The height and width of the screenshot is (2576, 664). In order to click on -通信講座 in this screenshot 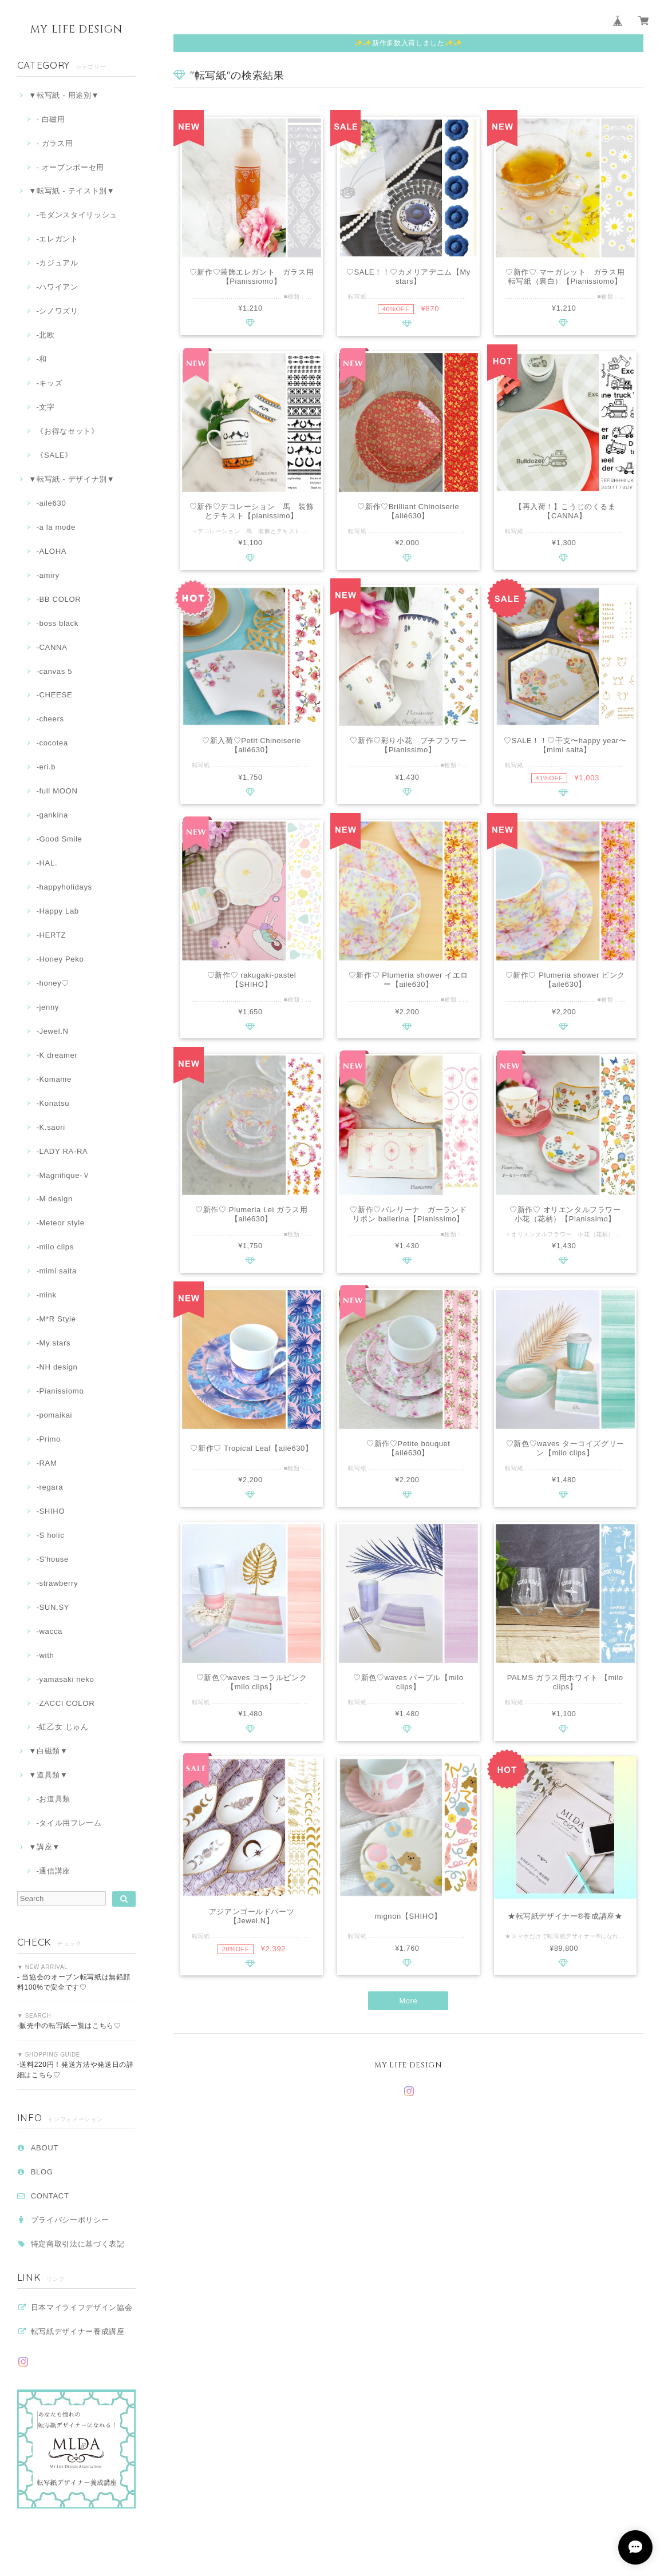, I will do `click(53, 1871)`.